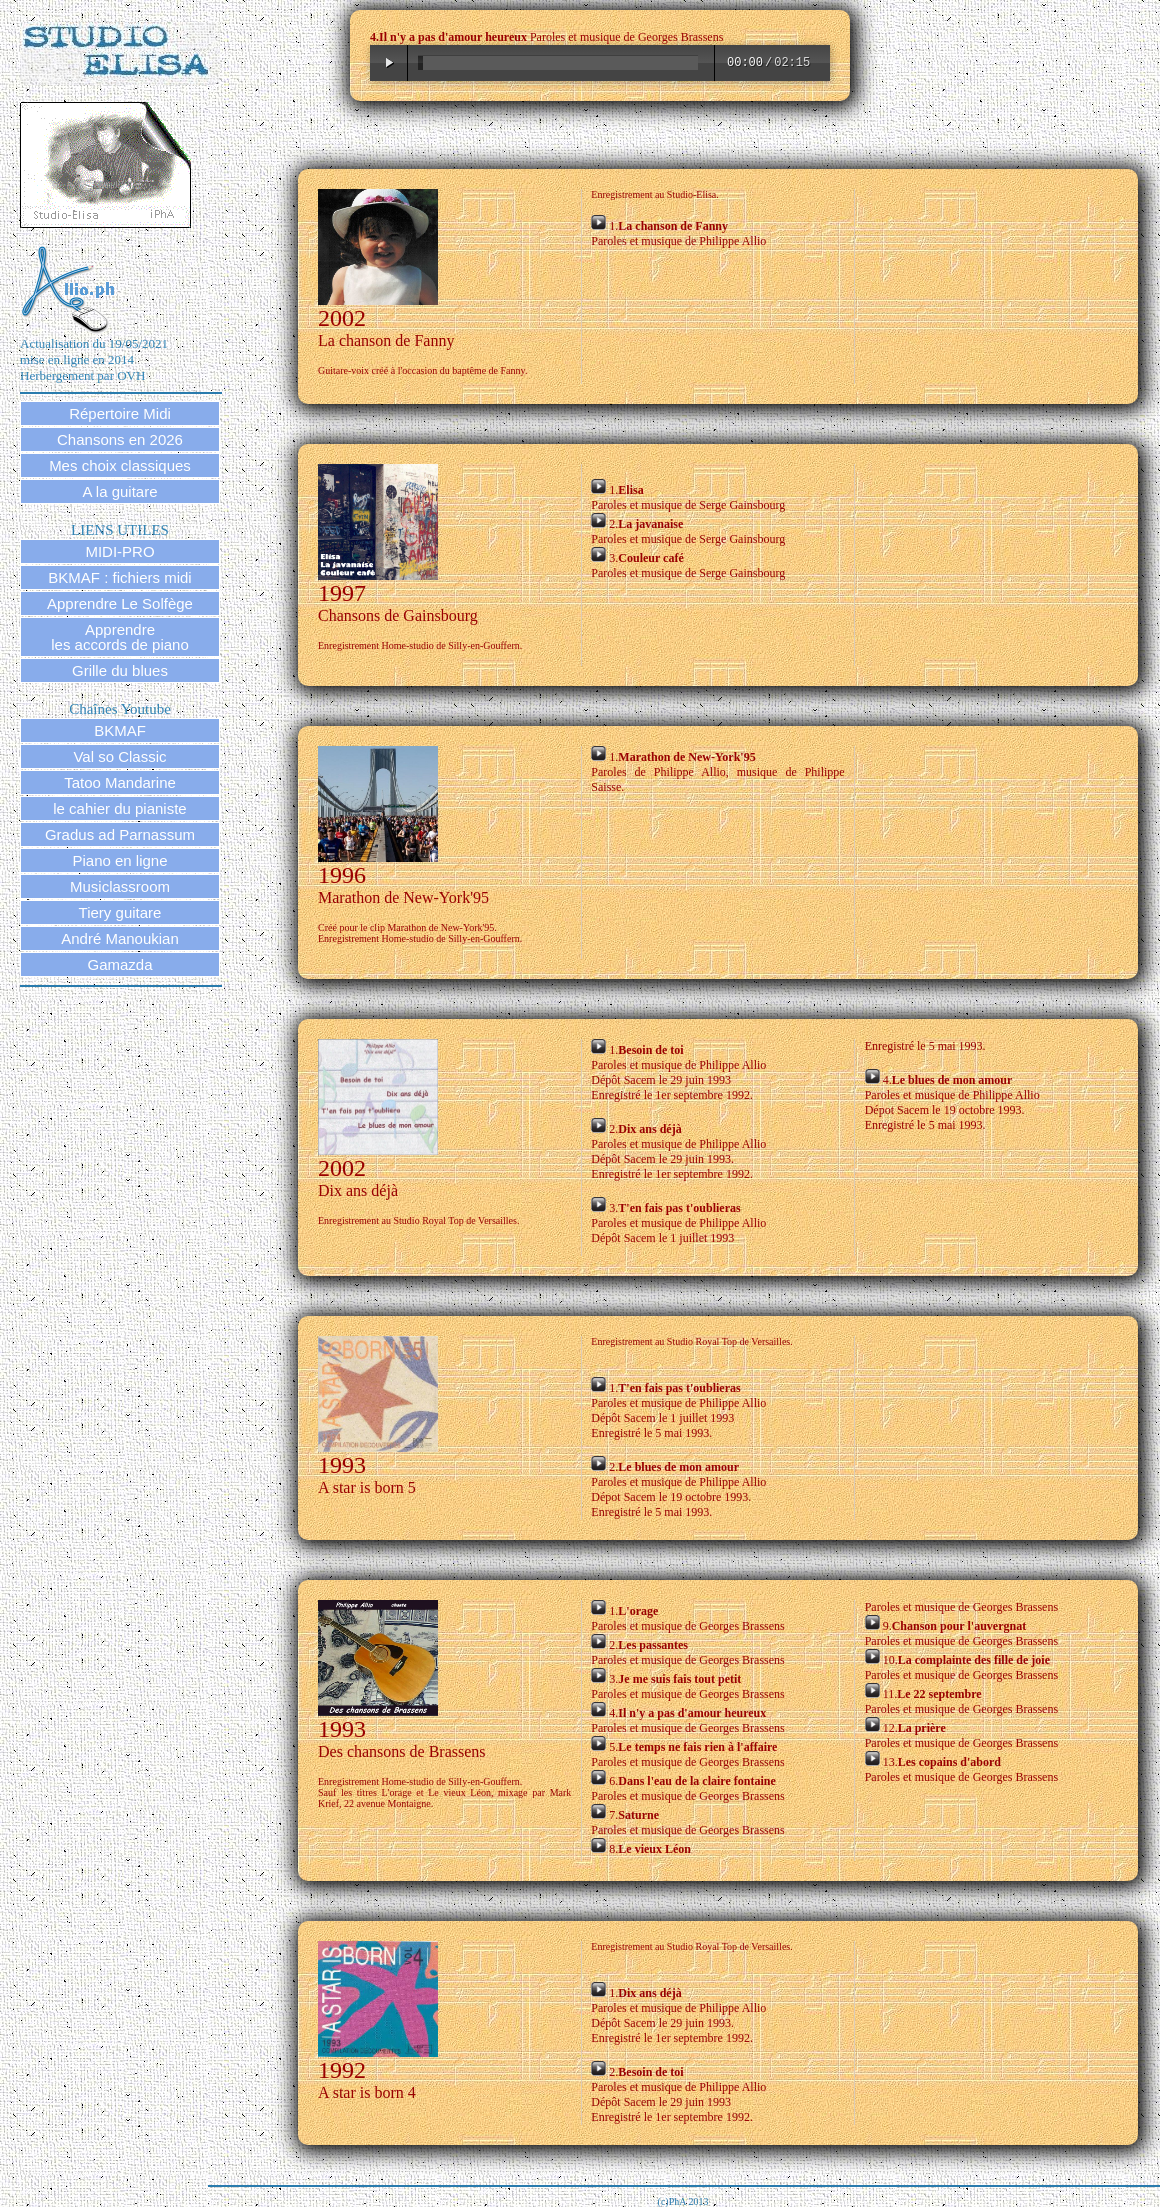 Image resolution: width=1160 pixels, height=2207 pixels. What do you see at coordinates (120, 670) in the screenshot?
I see `Grille du blues` at bounding box center [120, 670].